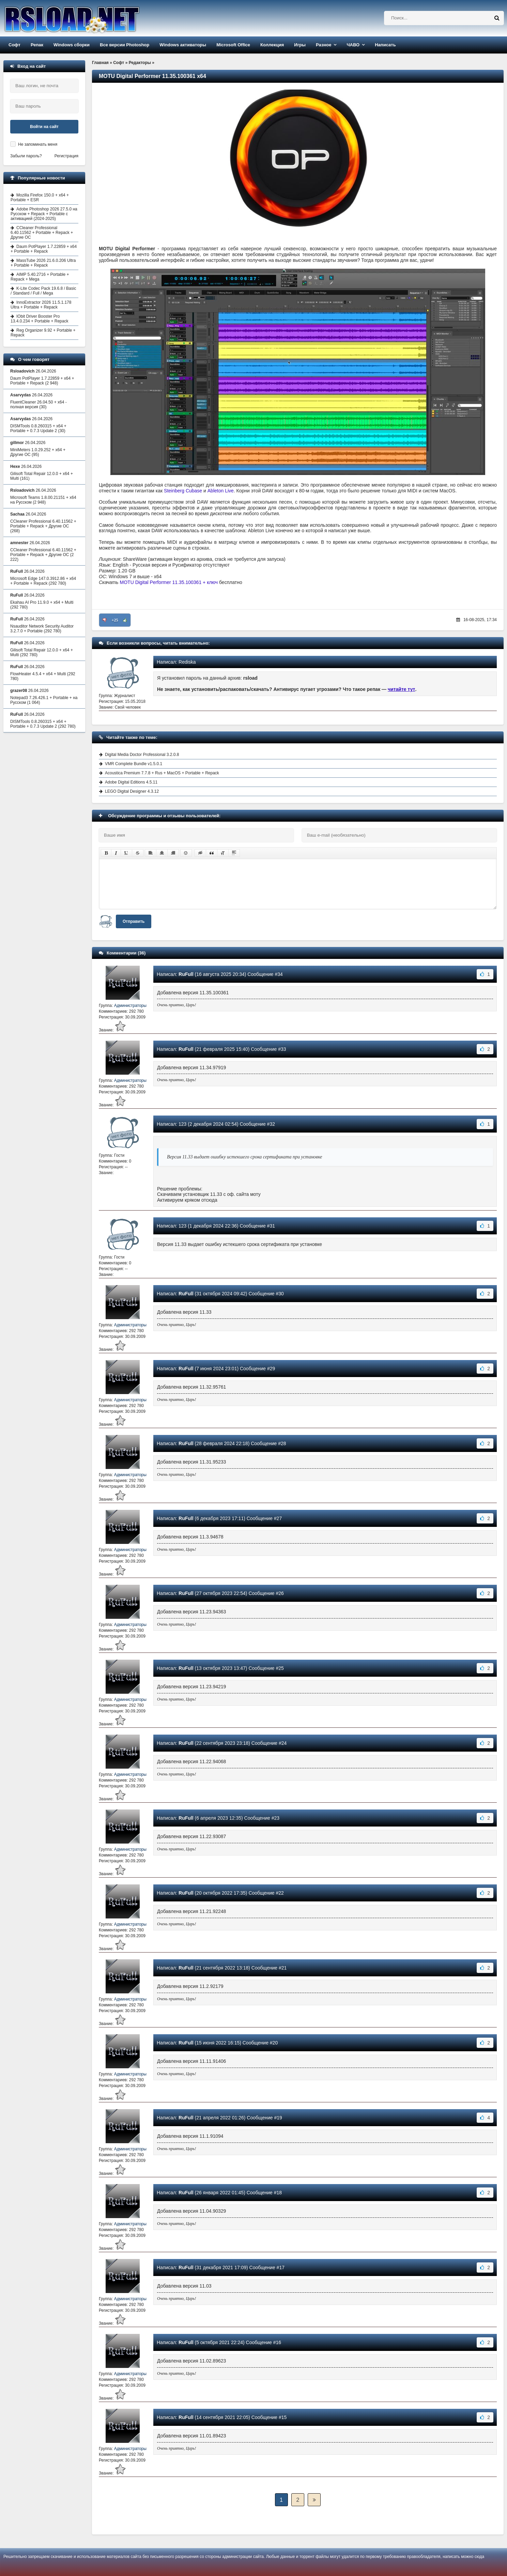  I want to click on MassTube 2026 21.6.0.206 Ultra + Portable + Repack, so click(43, 263).